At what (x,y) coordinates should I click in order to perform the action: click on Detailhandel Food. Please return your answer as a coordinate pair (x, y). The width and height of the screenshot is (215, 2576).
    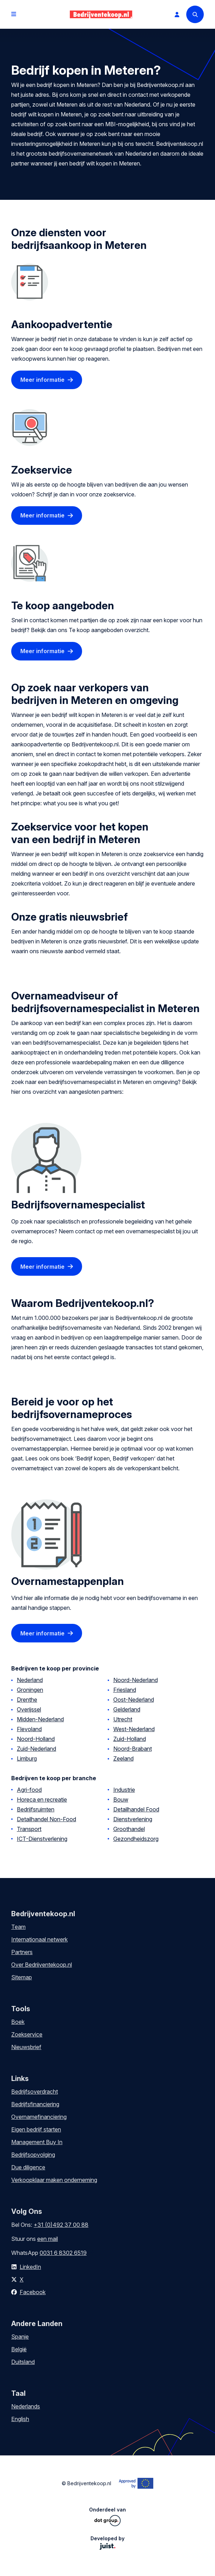
    Looking at the image, I should click on (136, 1809).